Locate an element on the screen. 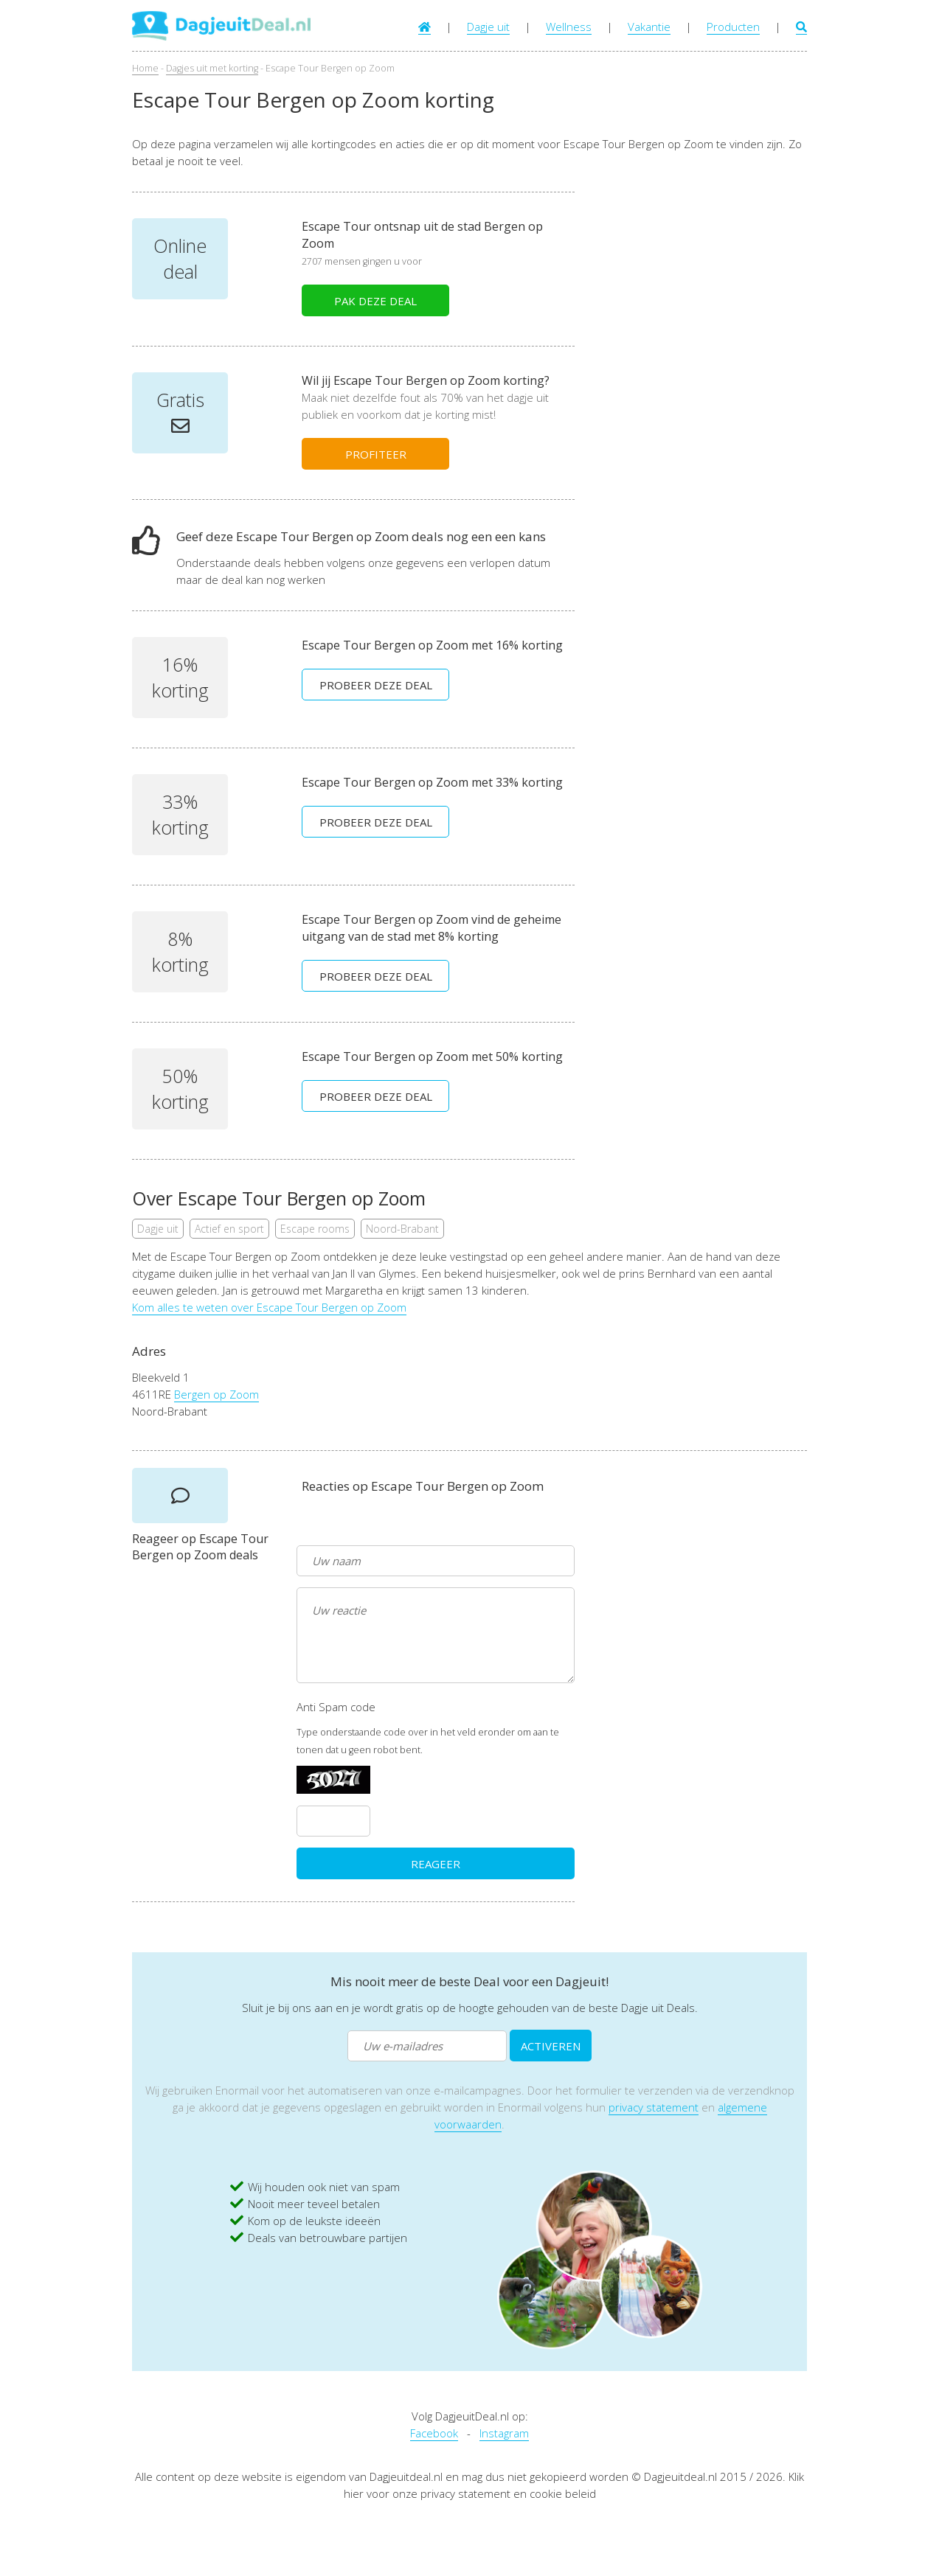 Image resolution: width=939 pixels, height=2576 pixels. Noord-Brabant is located at coordinates (402, 1229).